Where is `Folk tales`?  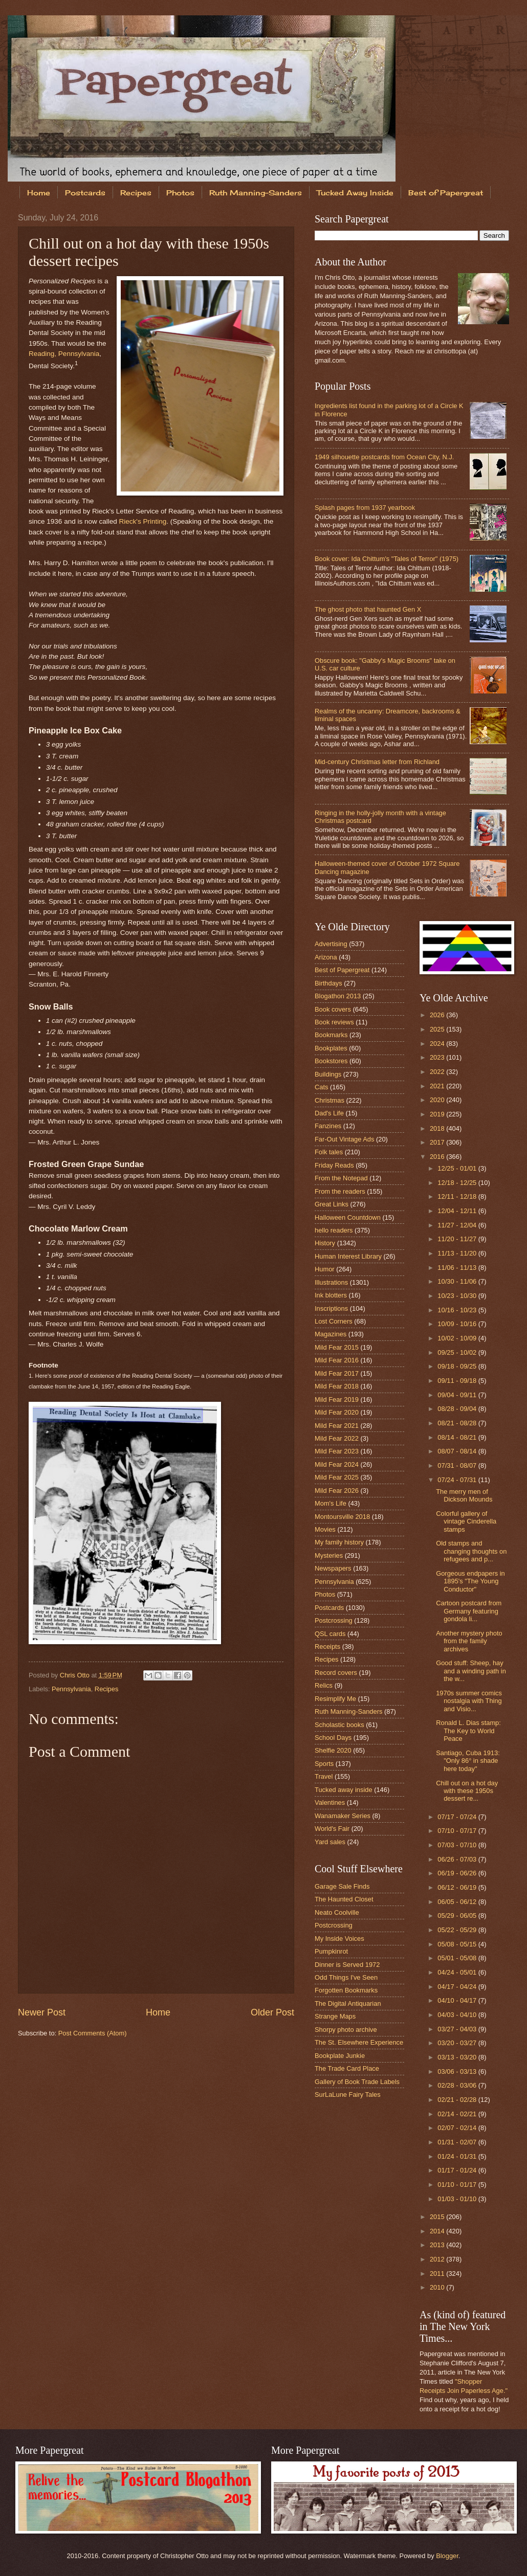 Folk tales is located at coordinates (329, 1152).